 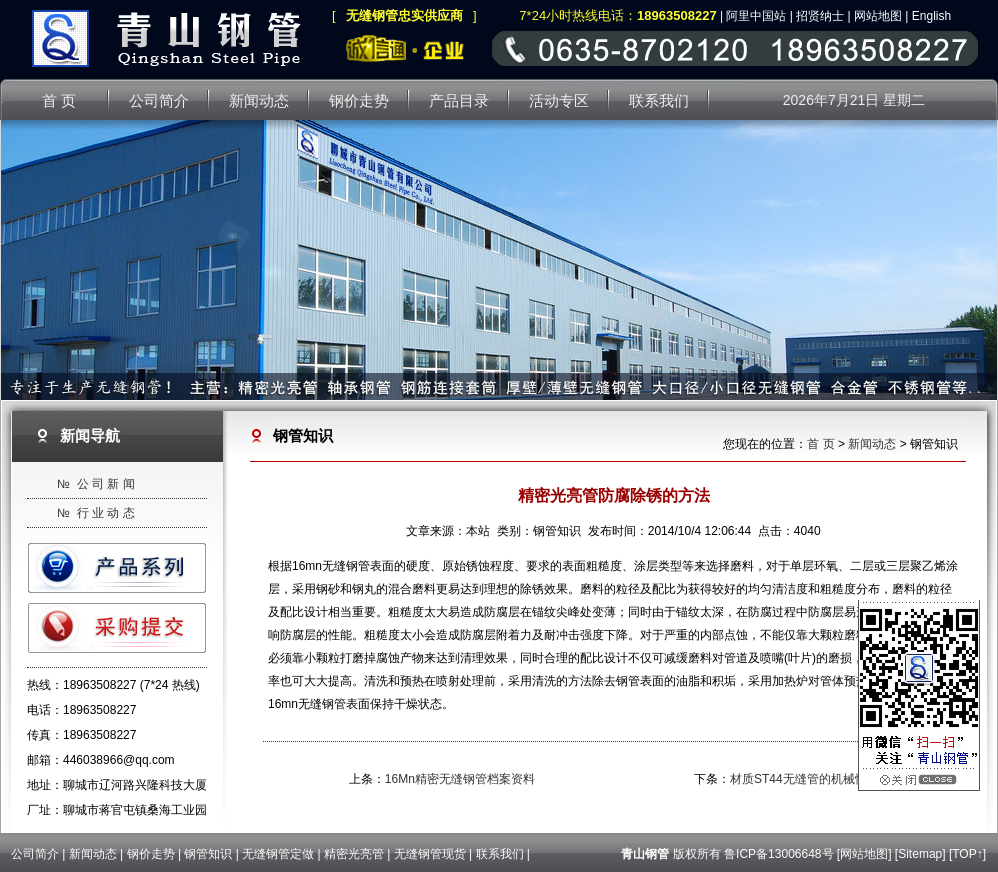 What do you see at coordinates (106, 513) in the screenshot?
I see `行 业 动 态` at bounding box center [106, 513].